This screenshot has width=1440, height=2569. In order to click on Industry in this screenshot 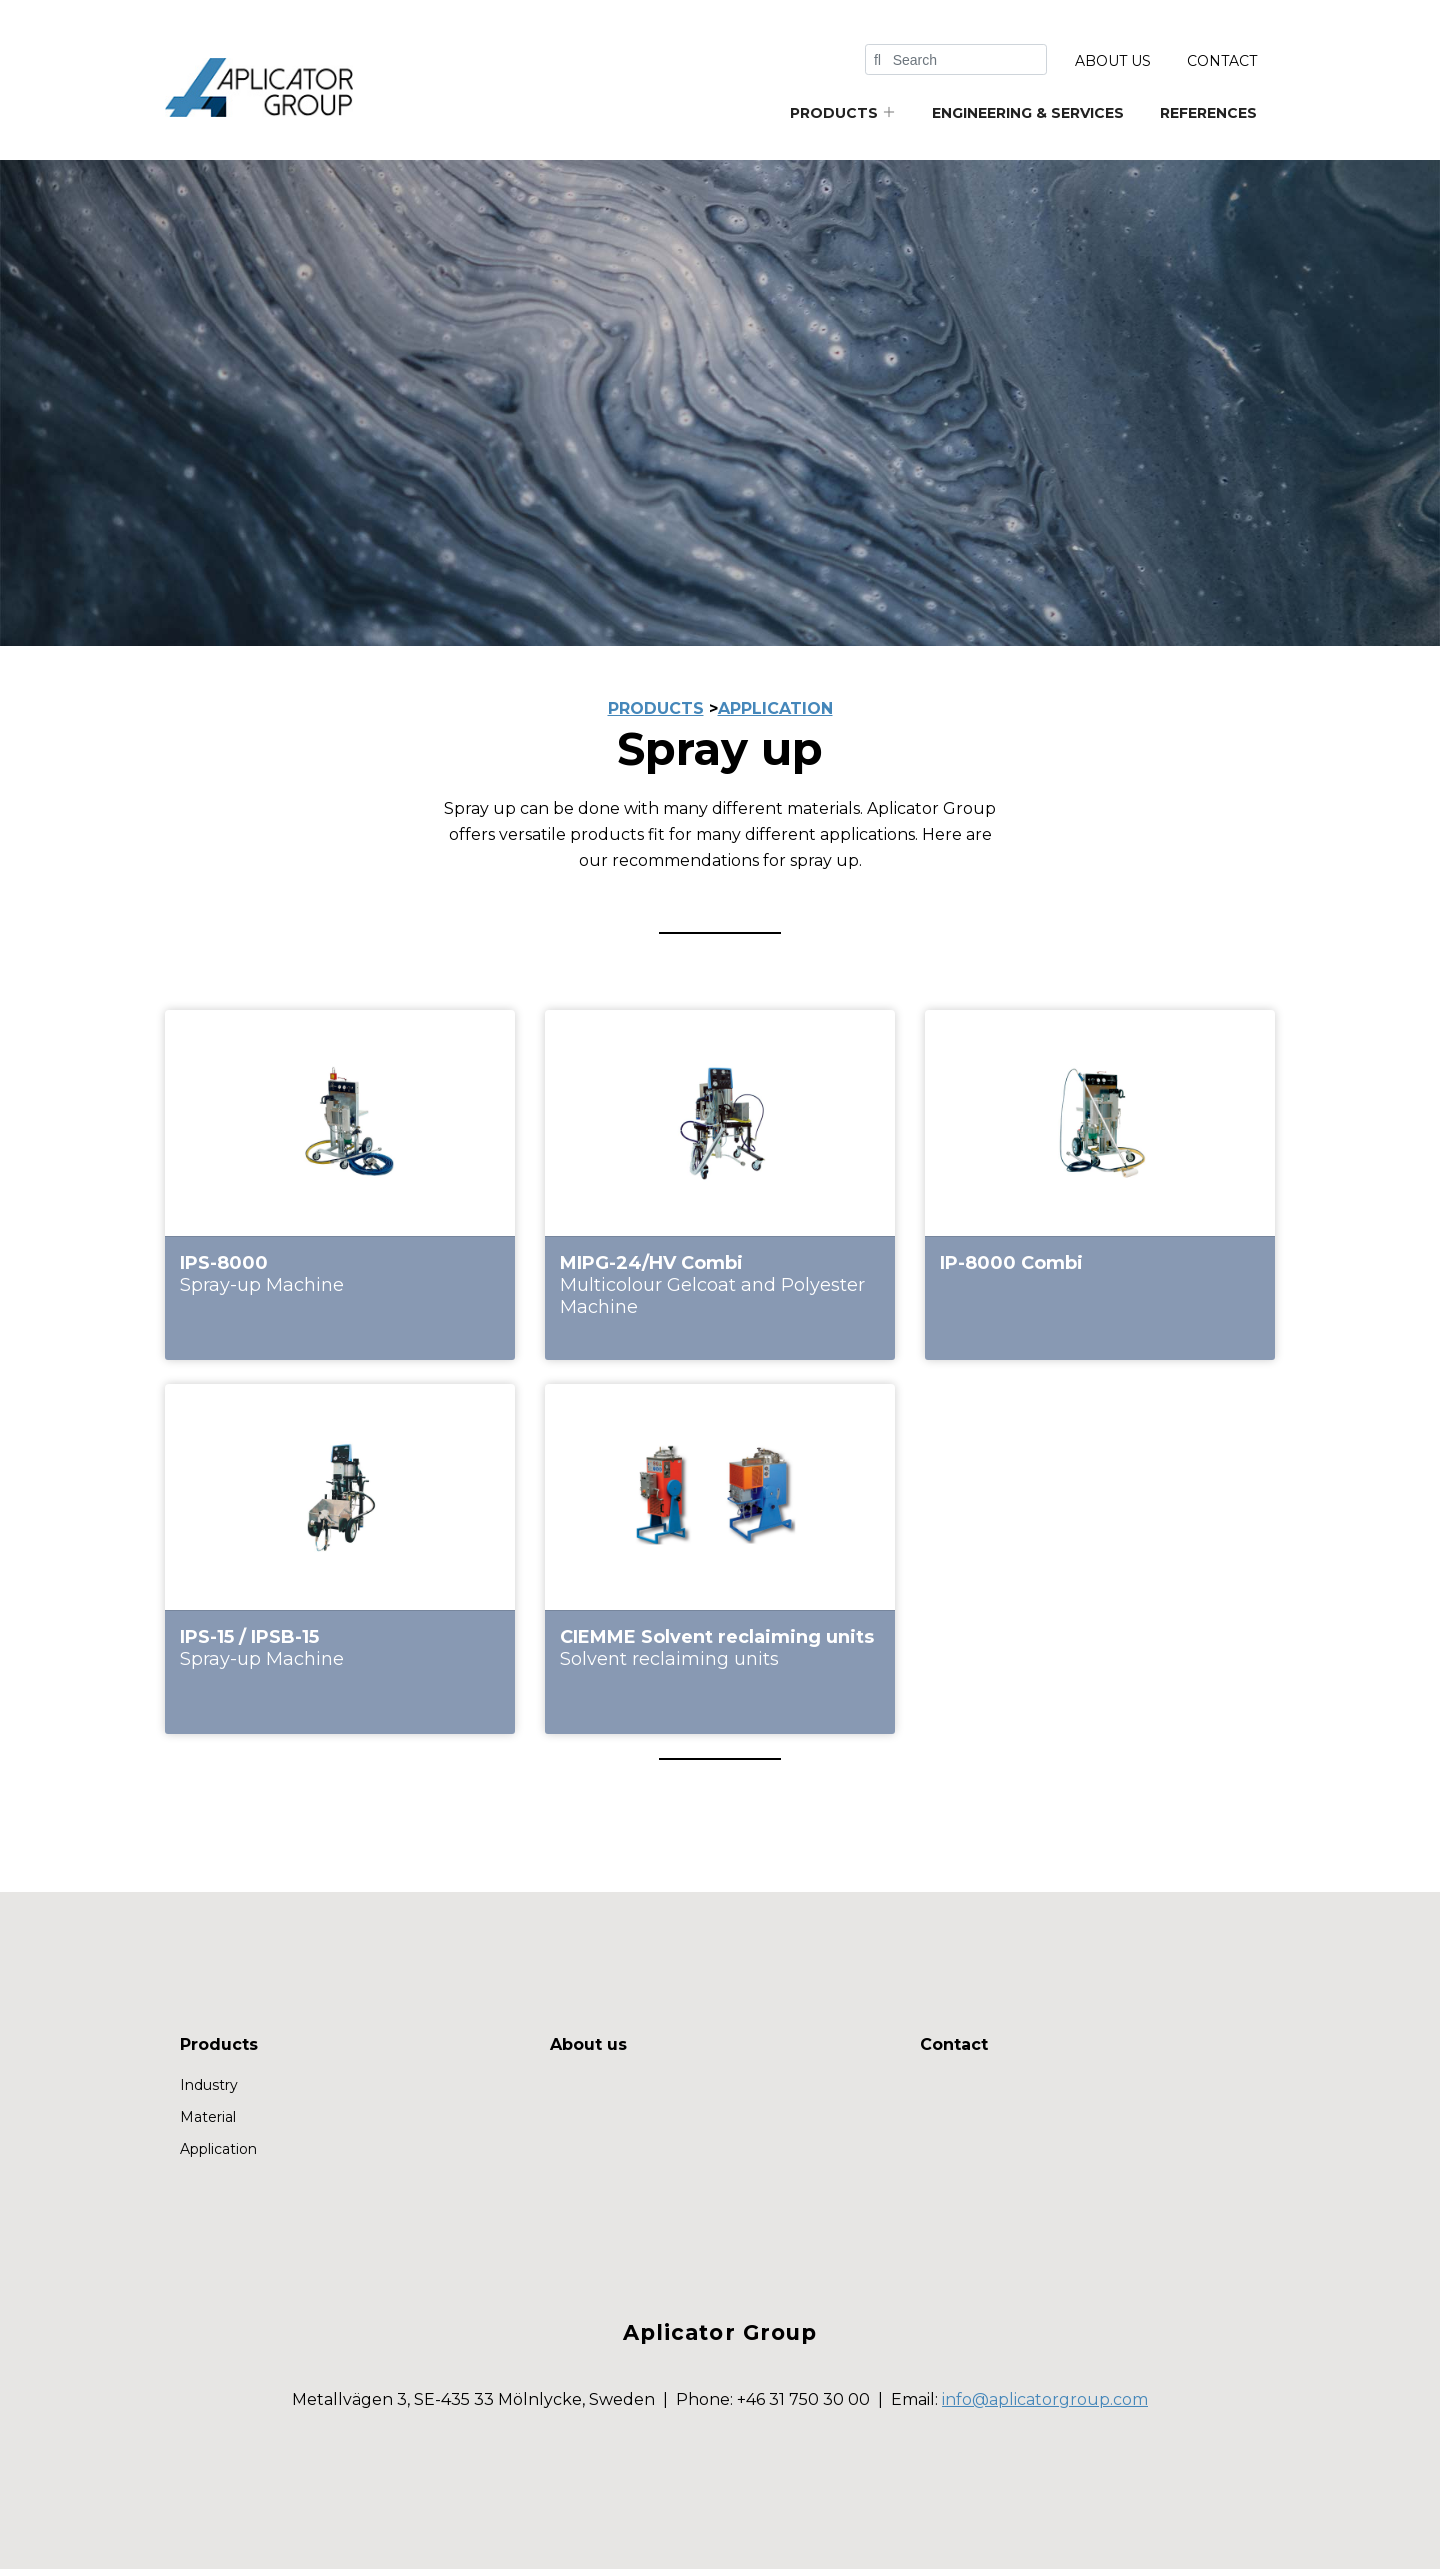, I will do `click(209, 2085)`.